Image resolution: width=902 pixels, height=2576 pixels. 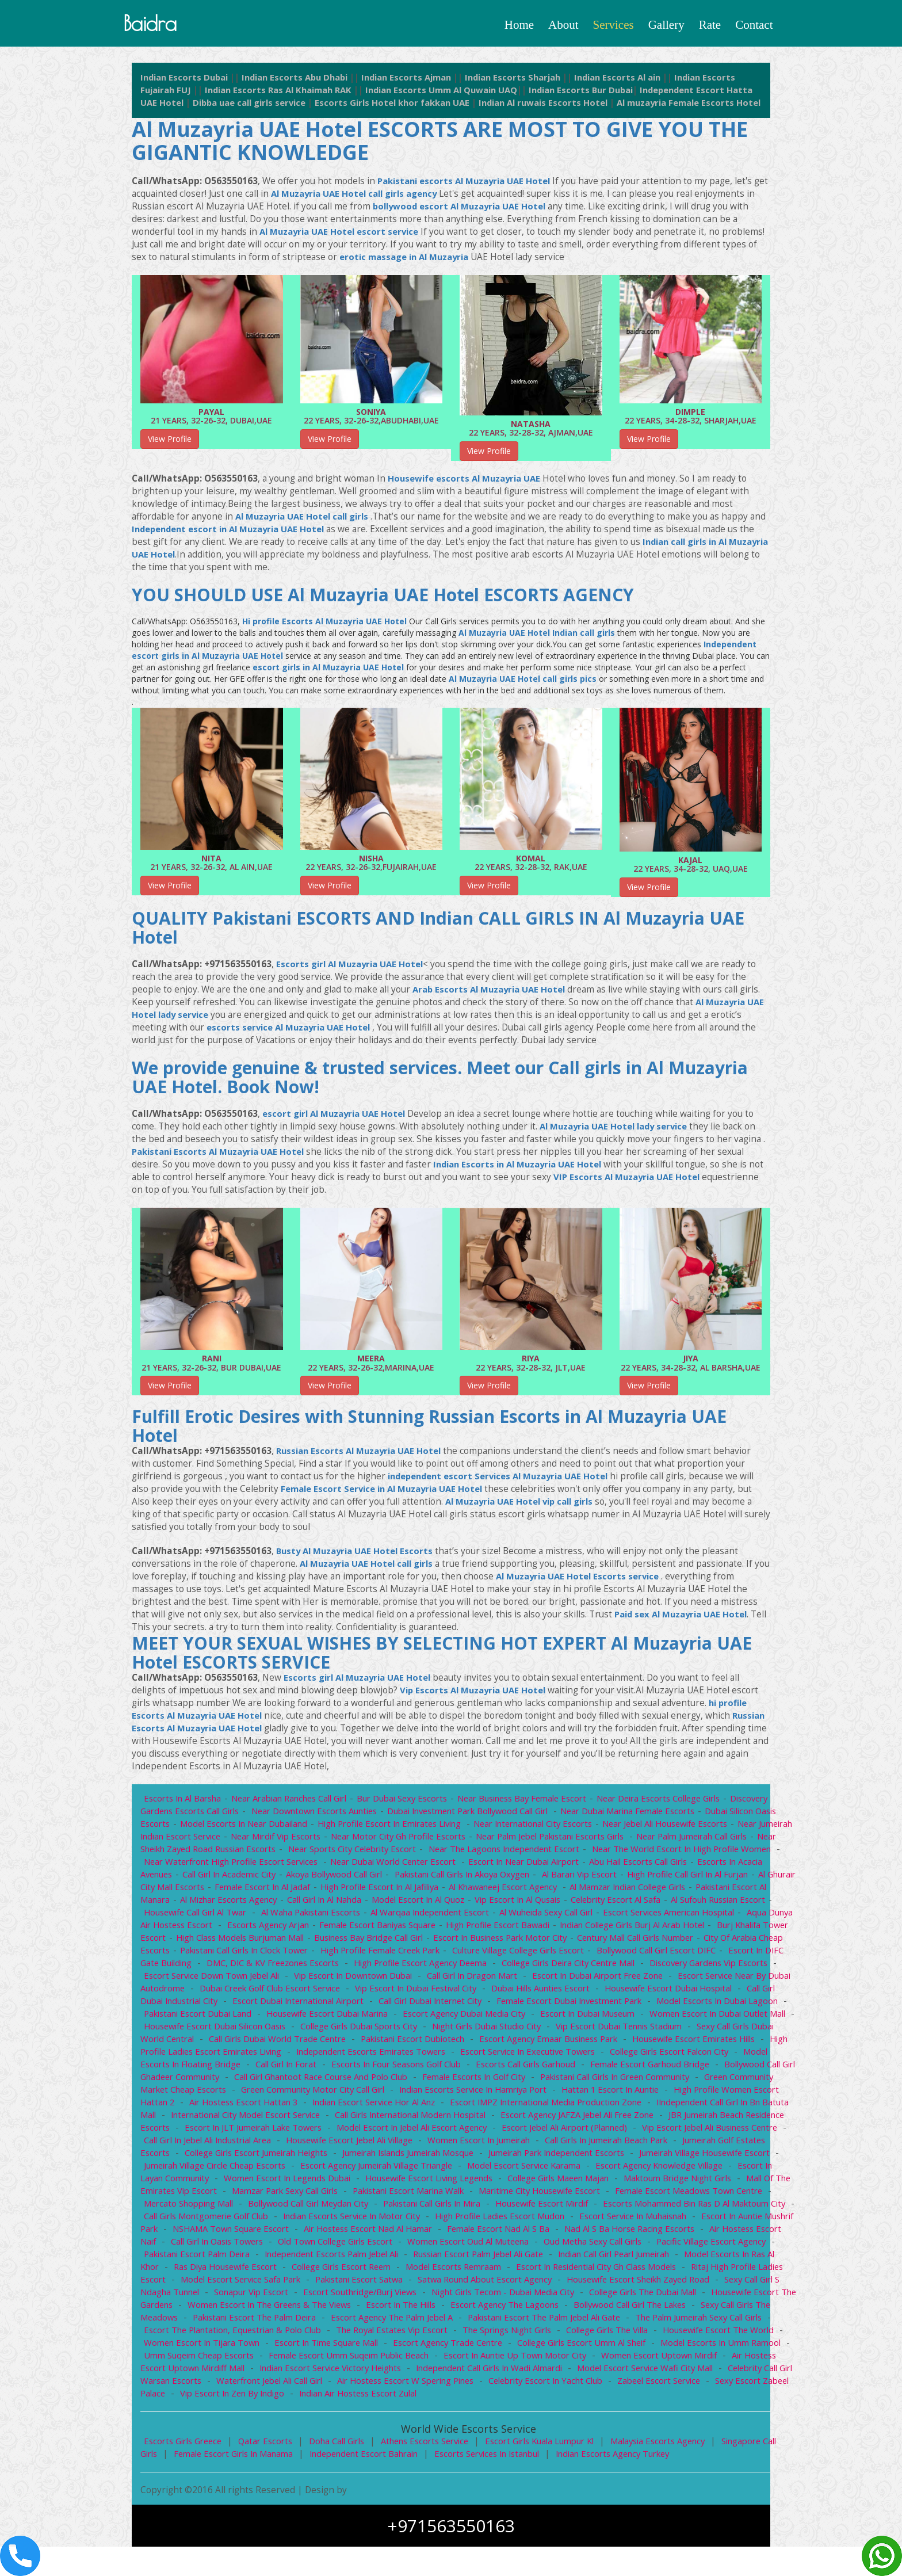 I want to click on Celebrity Escort in Yacht Club, so click(x=556, y=2409).